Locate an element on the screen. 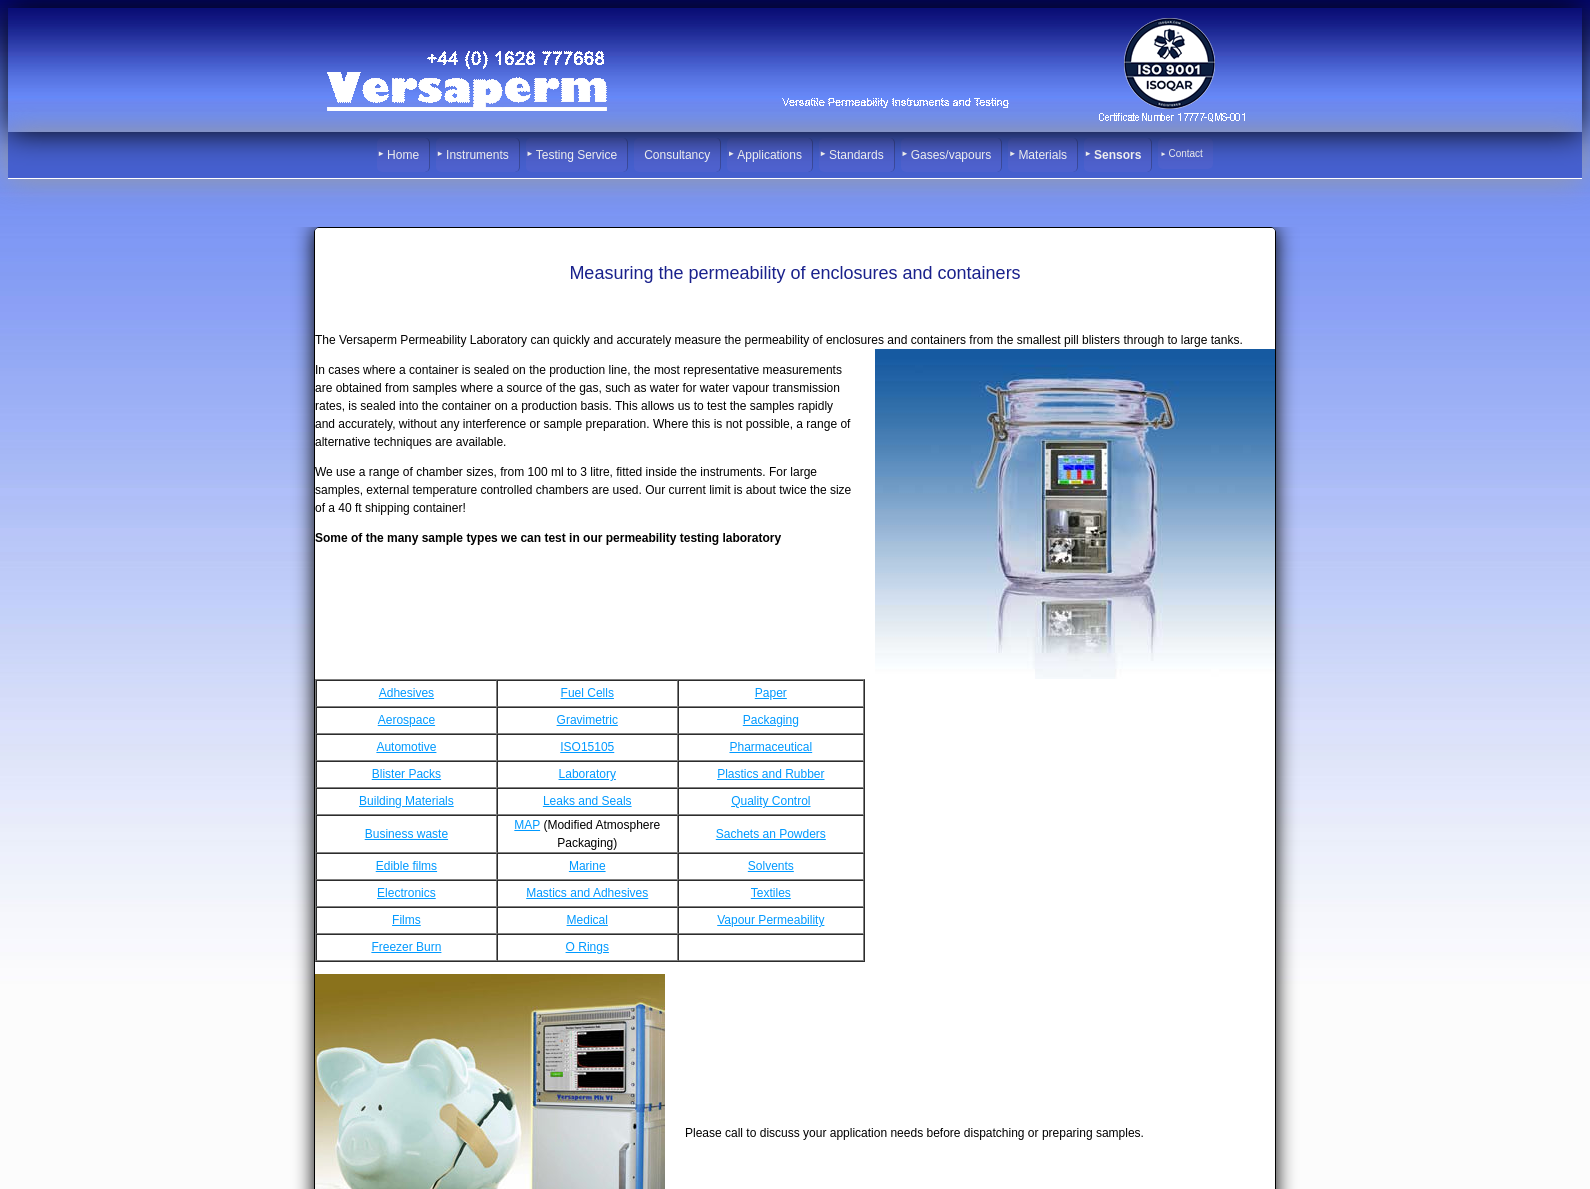 The image size is (1590, 1189). Freezer Burn is located at coordinates (406, 947).